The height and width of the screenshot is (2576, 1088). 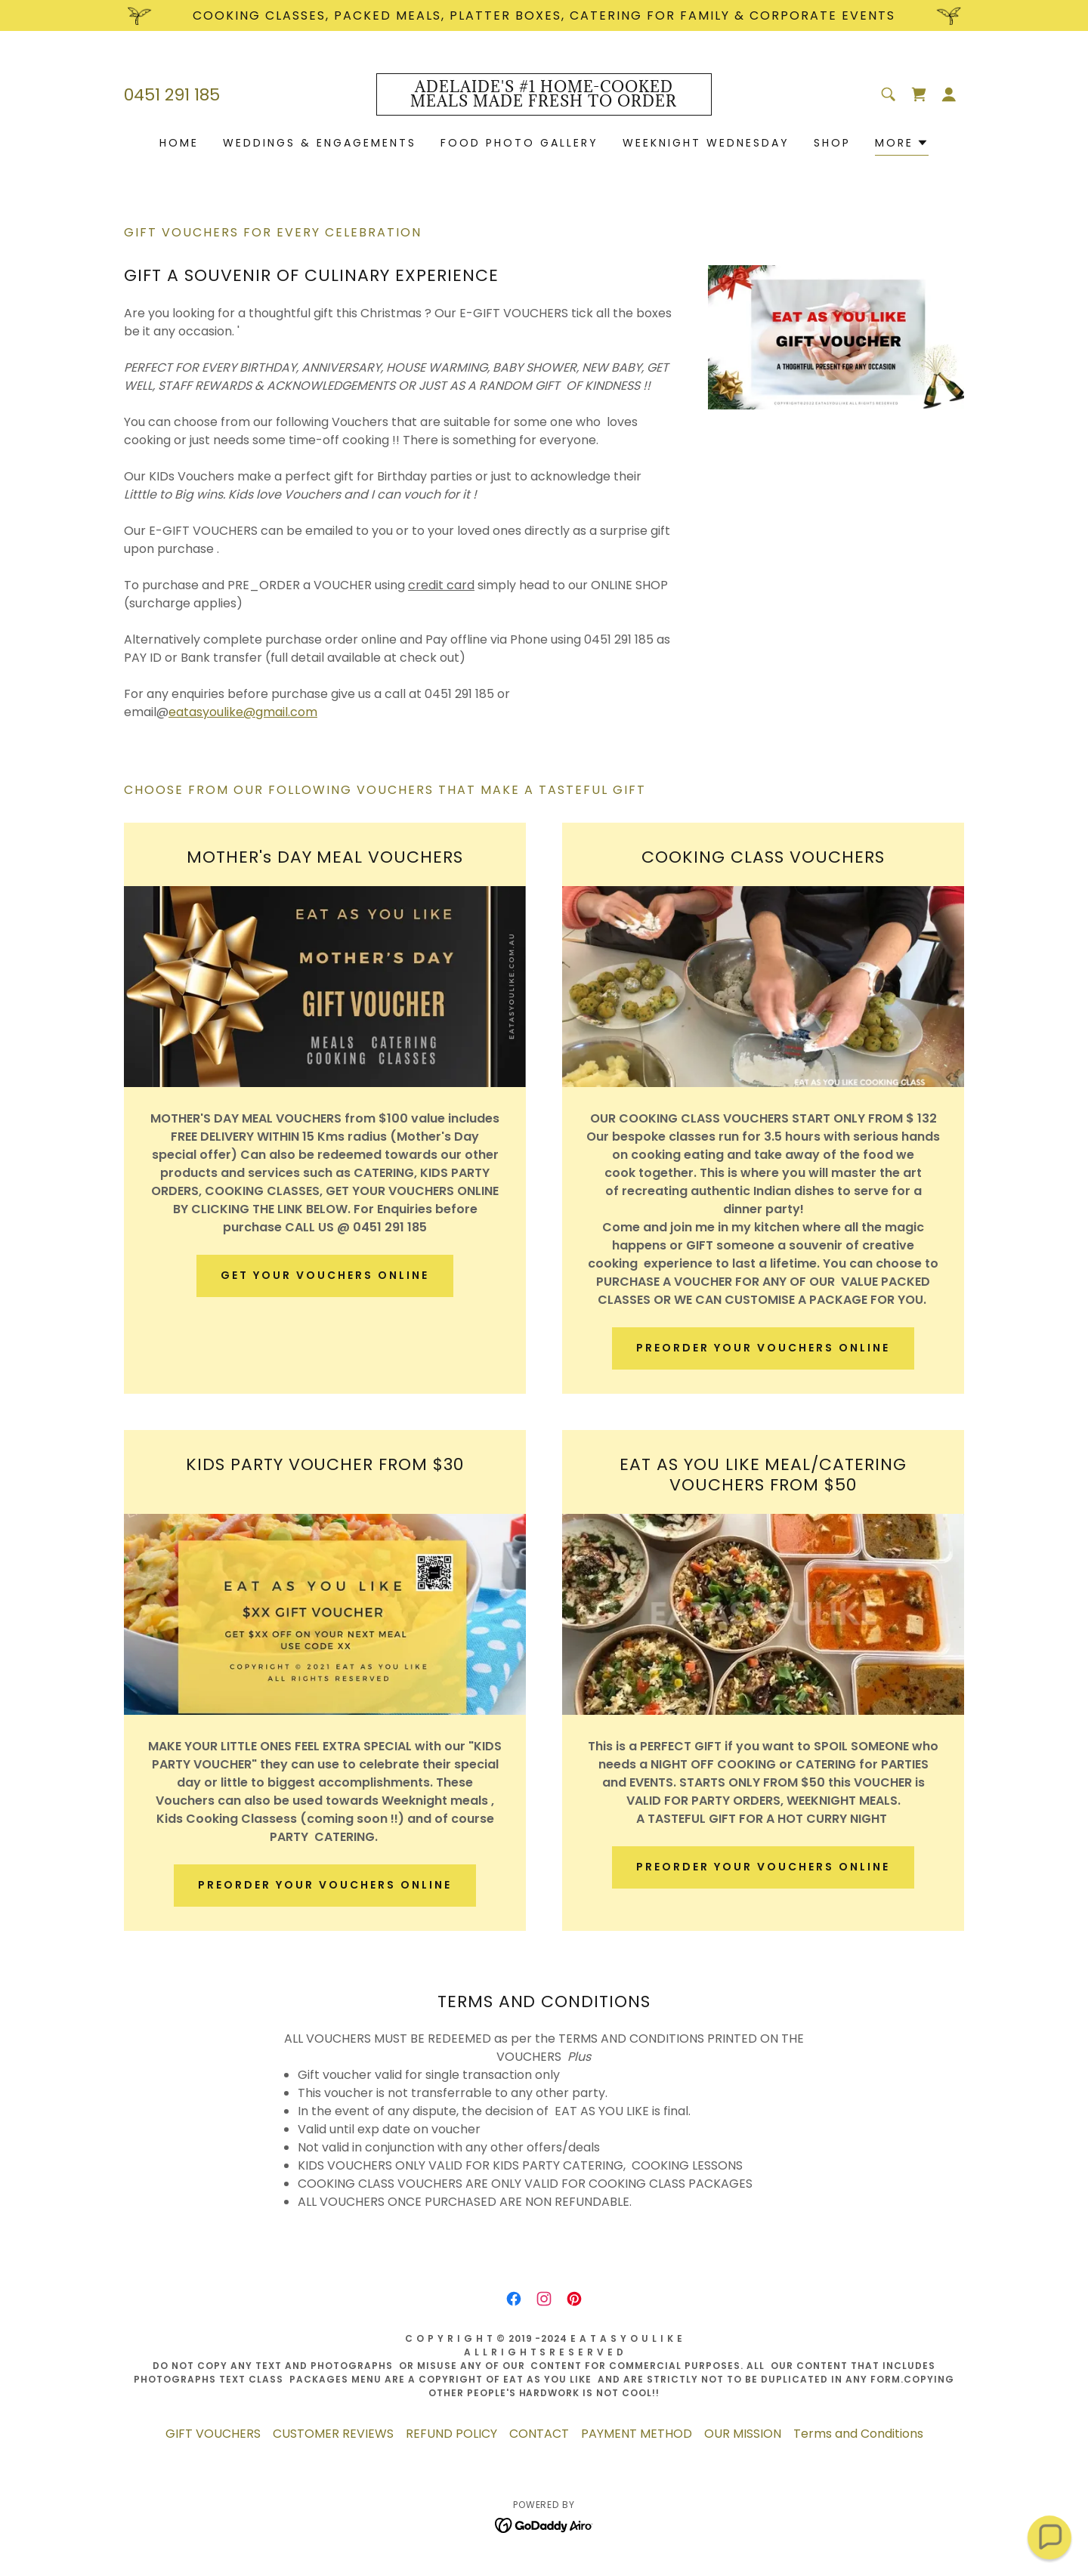 I want to click on [link], so click(x=544, y=102).